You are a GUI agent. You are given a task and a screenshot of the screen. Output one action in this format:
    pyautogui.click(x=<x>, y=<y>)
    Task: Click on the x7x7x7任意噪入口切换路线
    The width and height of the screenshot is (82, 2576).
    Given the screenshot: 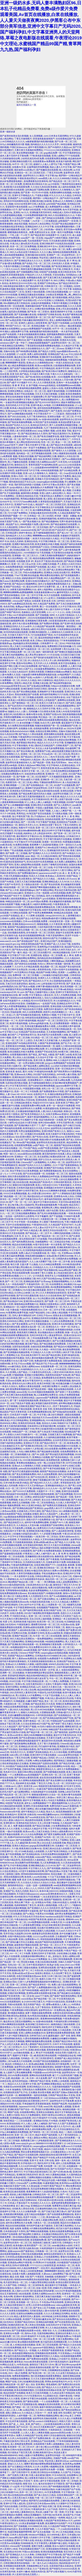 What is the action you would take?
    pyautogui.click(x=51, y=300)
    